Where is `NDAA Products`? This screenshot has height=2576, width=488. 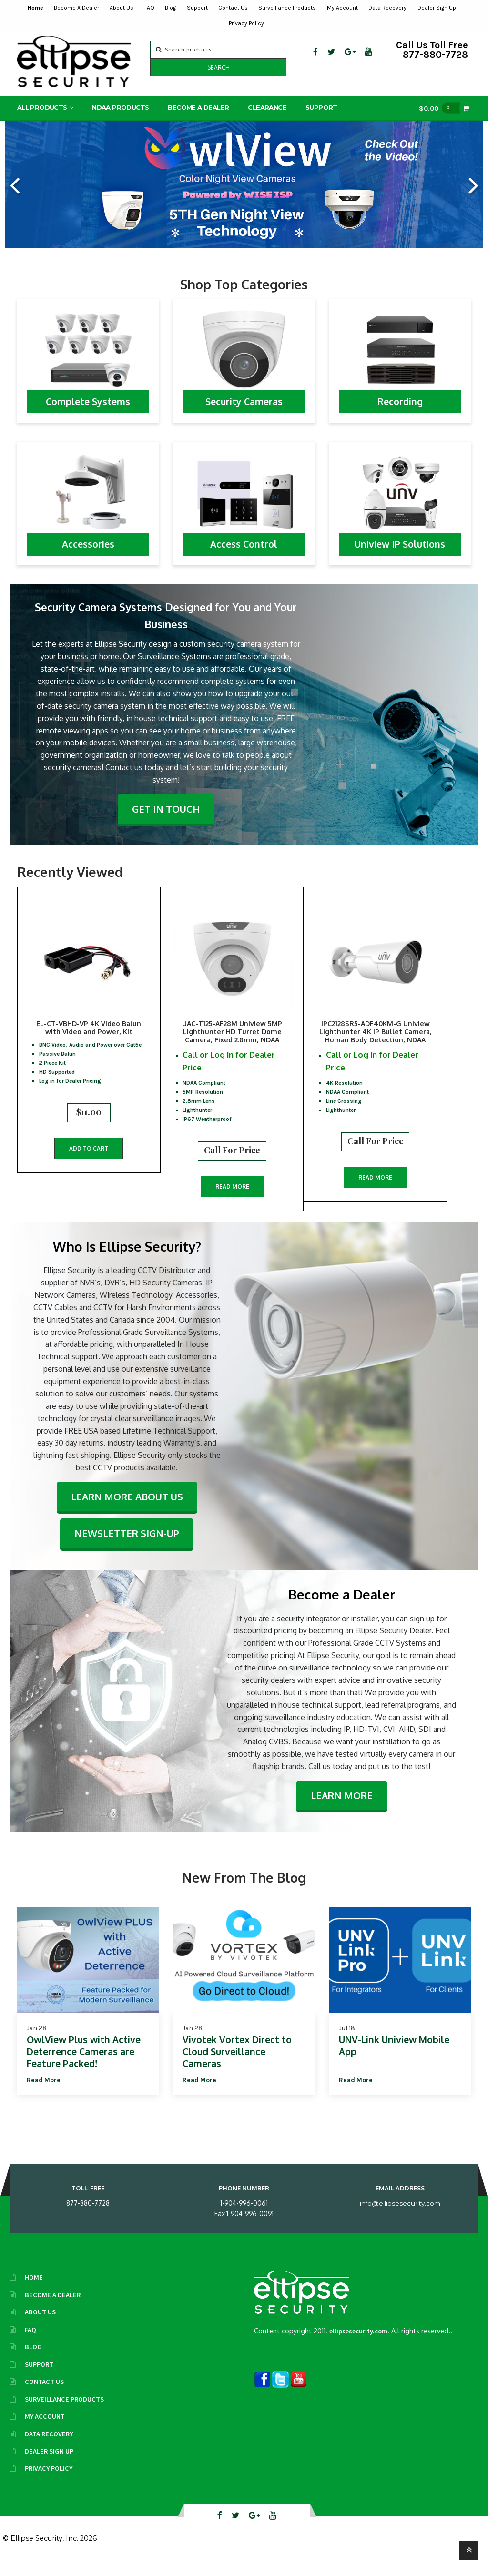
NDAA Products is located at coordinates (120, 109).